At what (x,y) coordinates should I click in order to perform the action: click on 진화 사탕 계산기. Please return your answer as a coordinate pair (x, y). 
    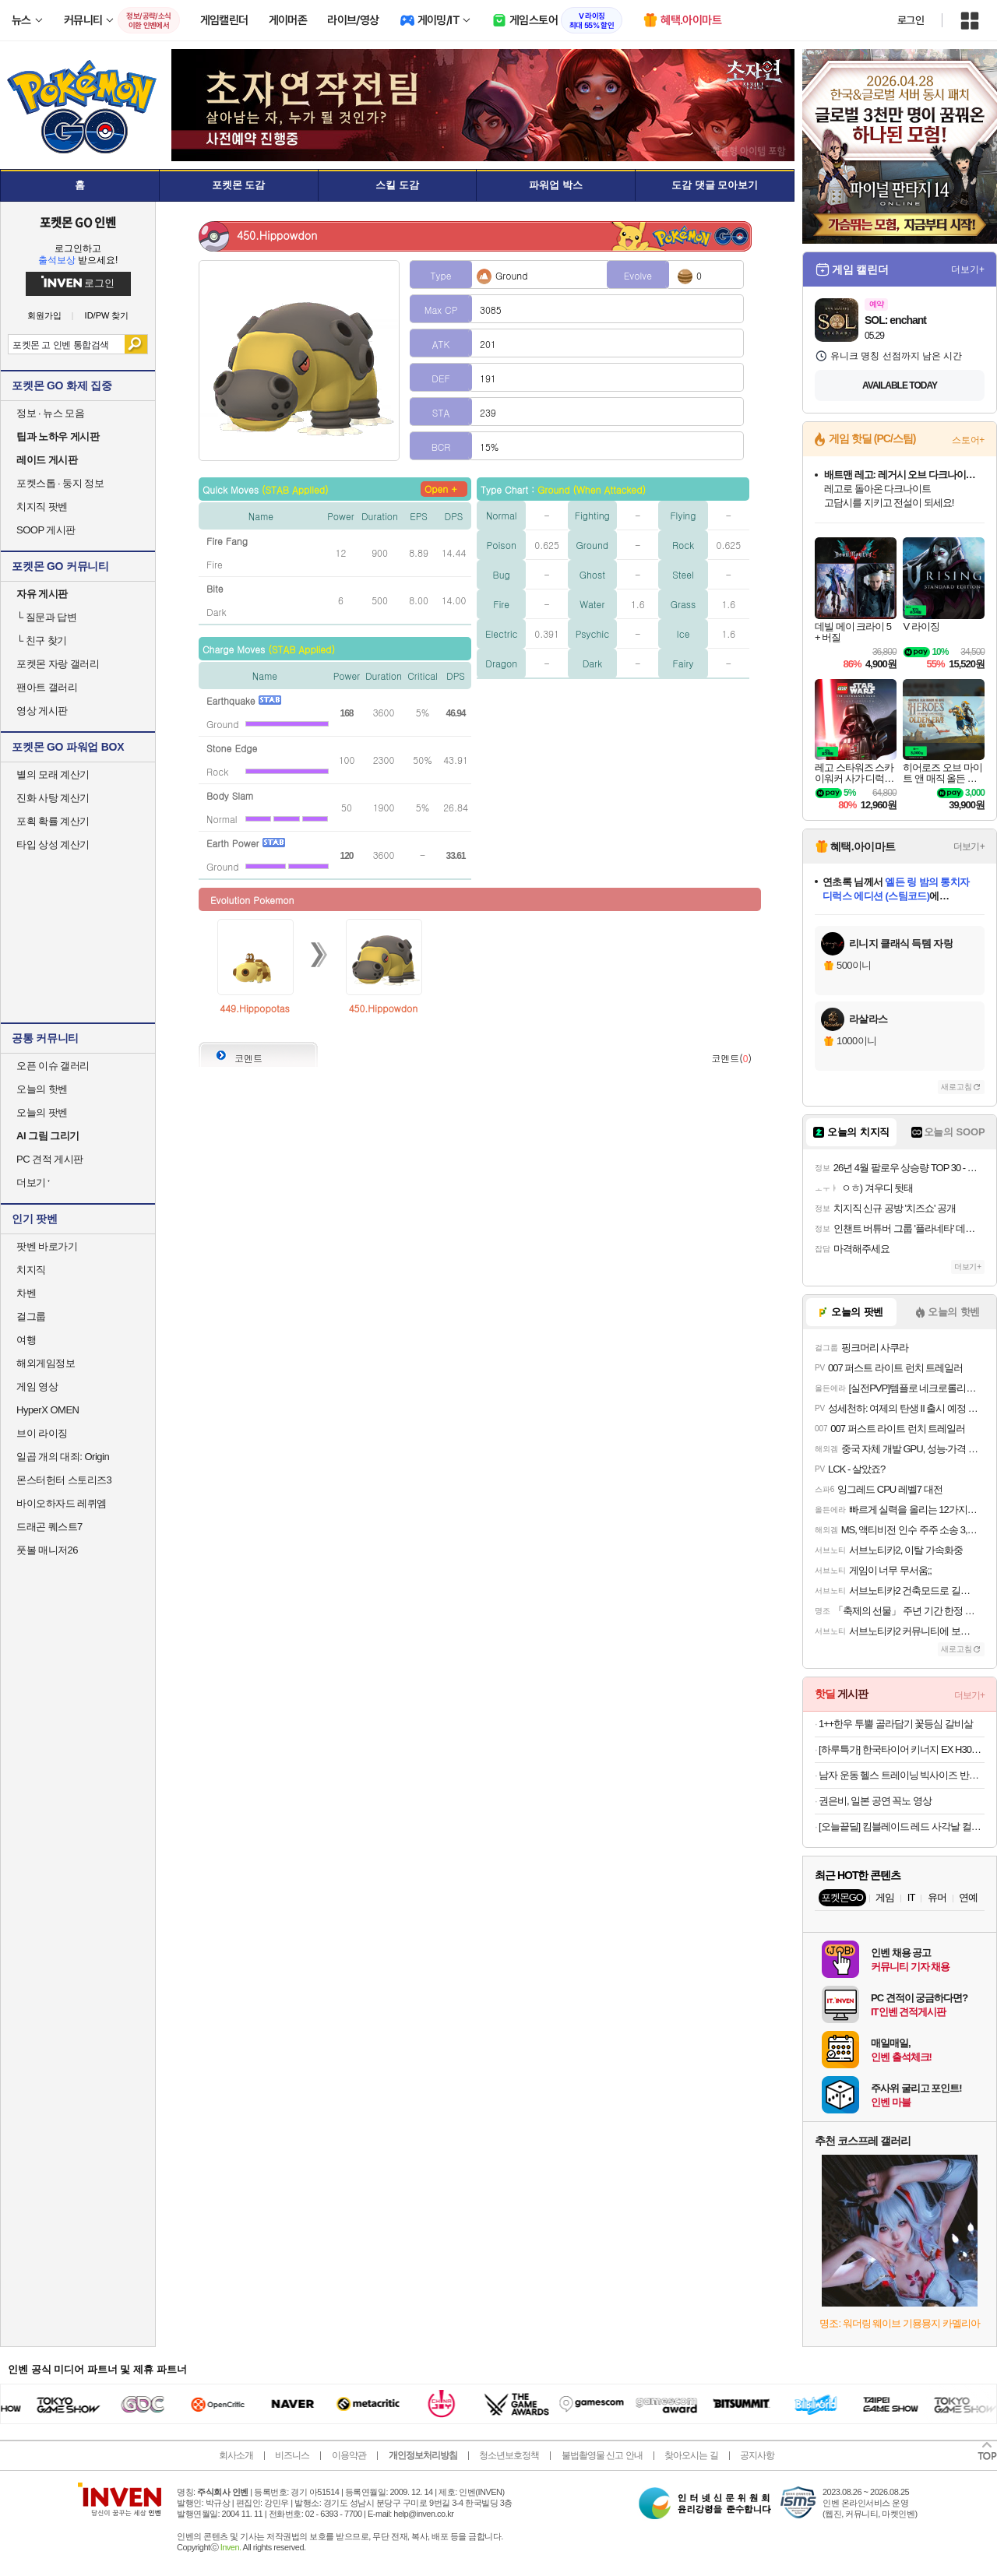
    Looking at the image, I should click on (53, 798).